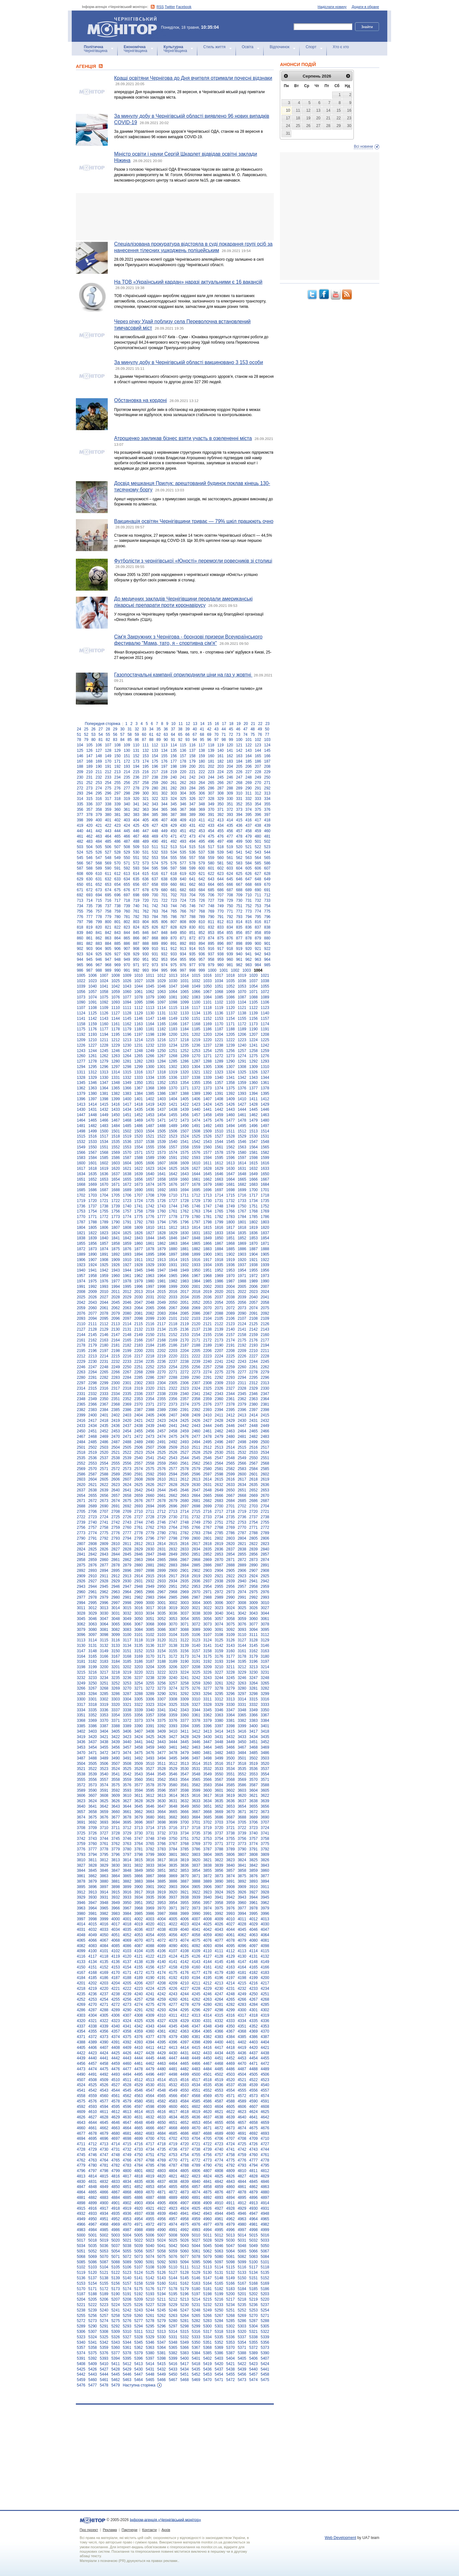 This screenshot has height=2576, width=459. What do you see at coordinates (161, 2101) in the screenshot?
I see `4582` at bounding box center [161, 2101].